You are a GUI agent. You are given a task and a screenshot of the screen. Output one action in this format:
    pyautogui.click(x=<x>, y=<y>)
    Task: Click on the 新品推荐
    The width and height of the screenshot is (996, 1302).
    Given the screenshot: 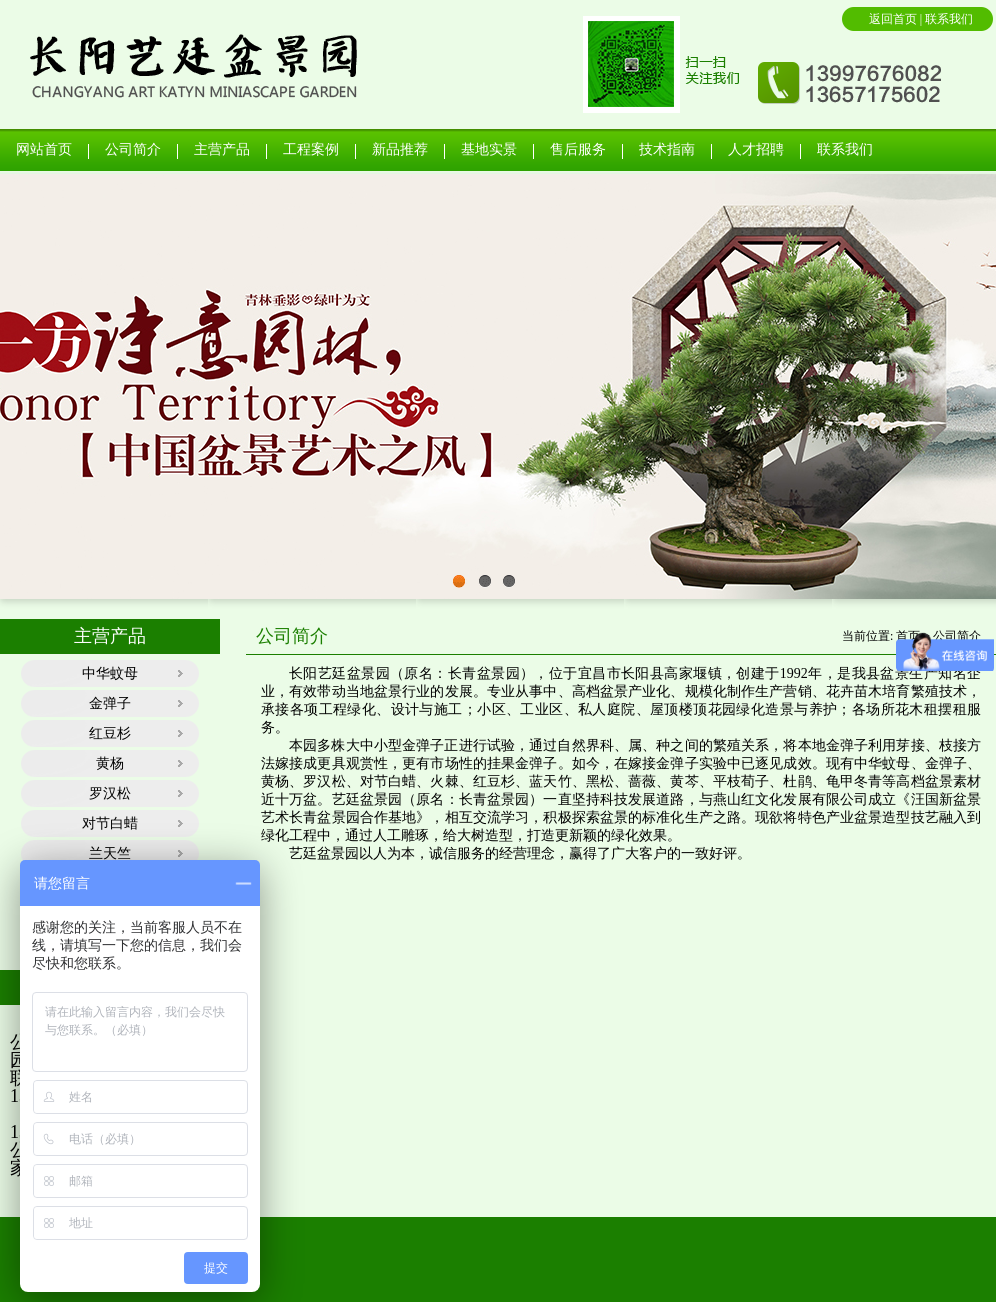 What is the action you would take?
    pyautogui.click(x=400, y=149)
    